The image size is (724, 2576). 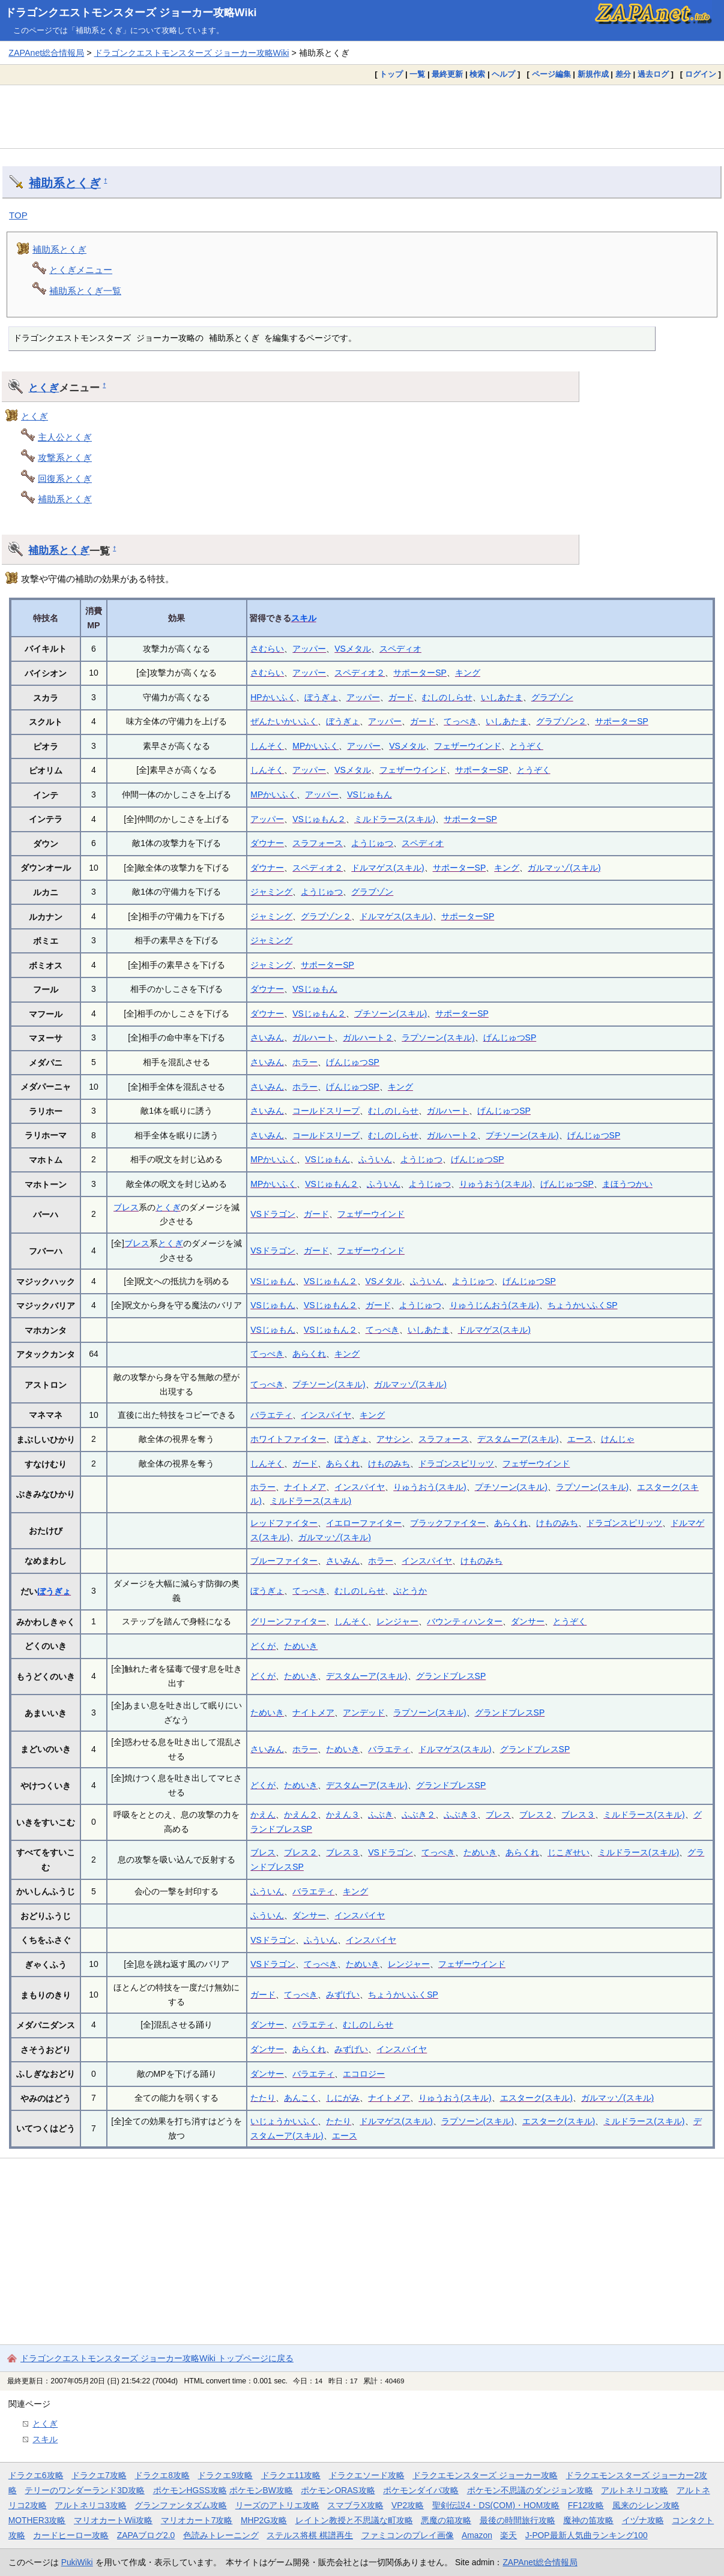 What do you see at coordinates (284, 721) in the screenshot?
I see `ぜんたいかいふく` at bounding box center [284, 721].